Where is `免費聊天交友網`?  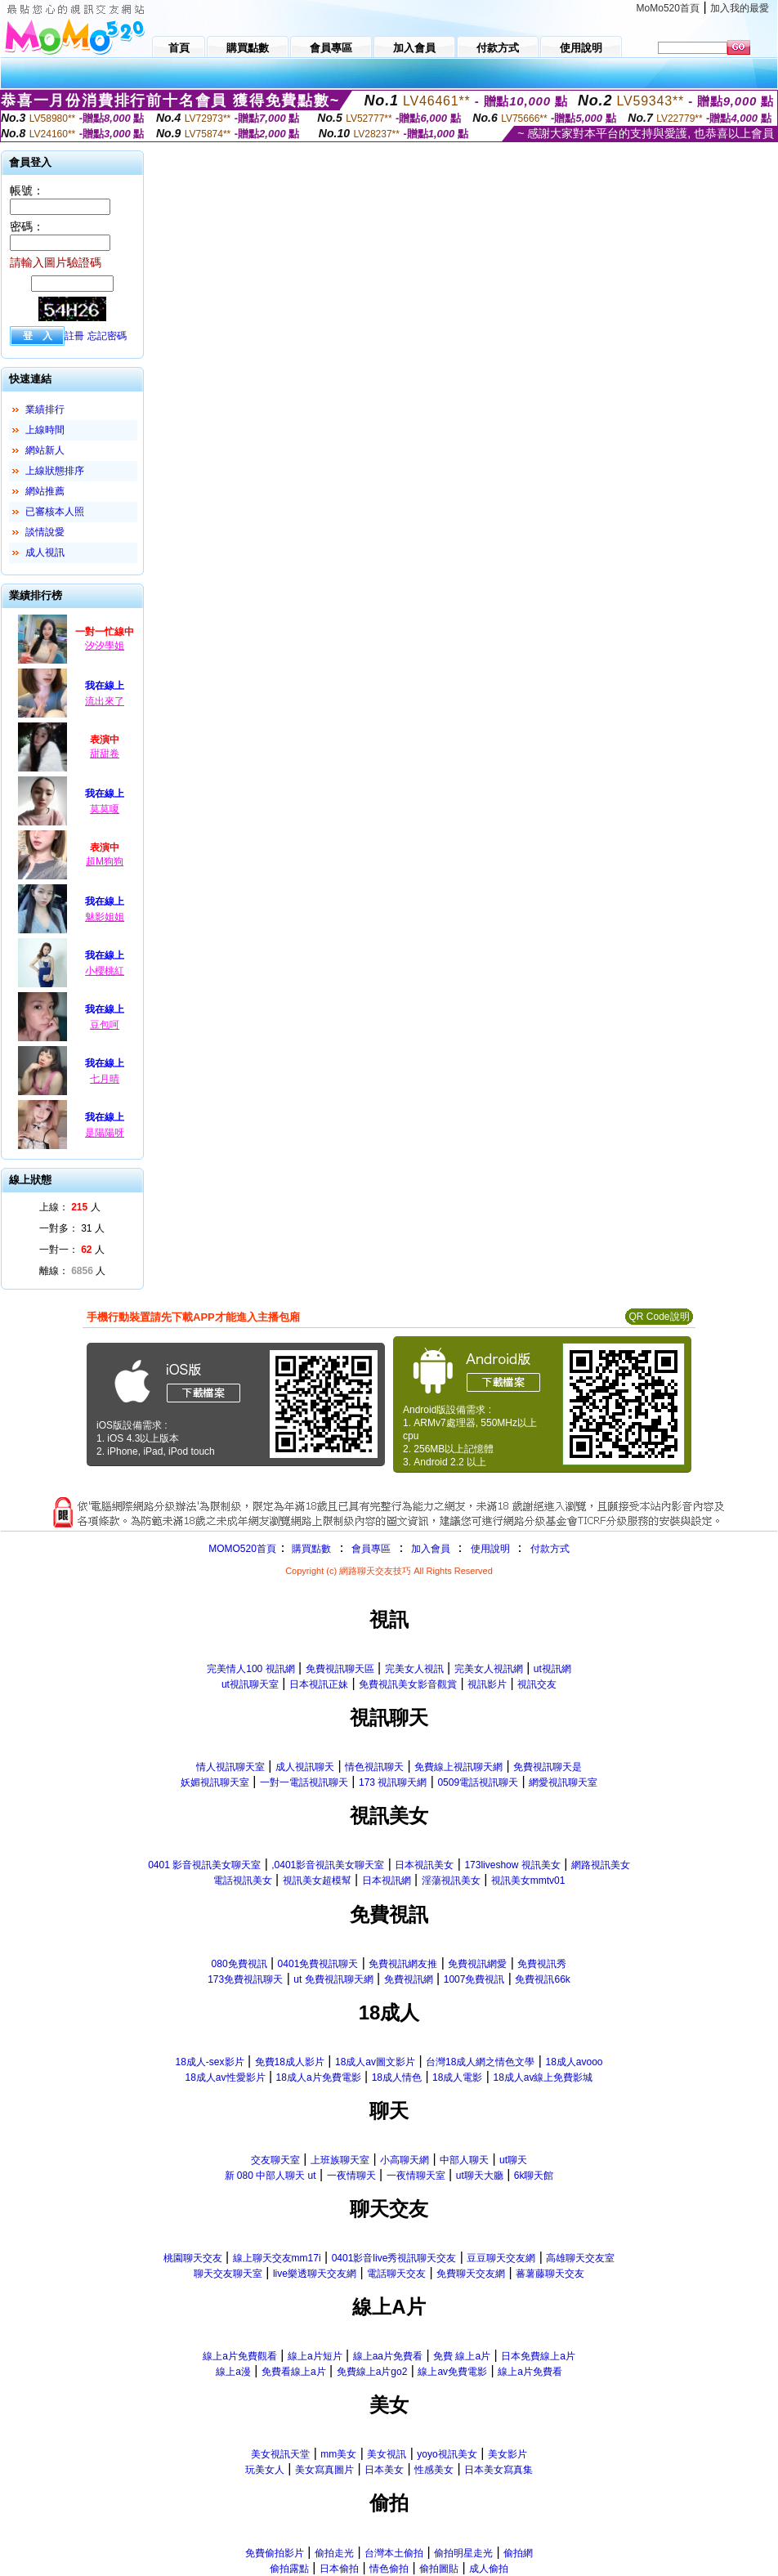 免費聊天交友網 is located at coordinates (470, 2273).